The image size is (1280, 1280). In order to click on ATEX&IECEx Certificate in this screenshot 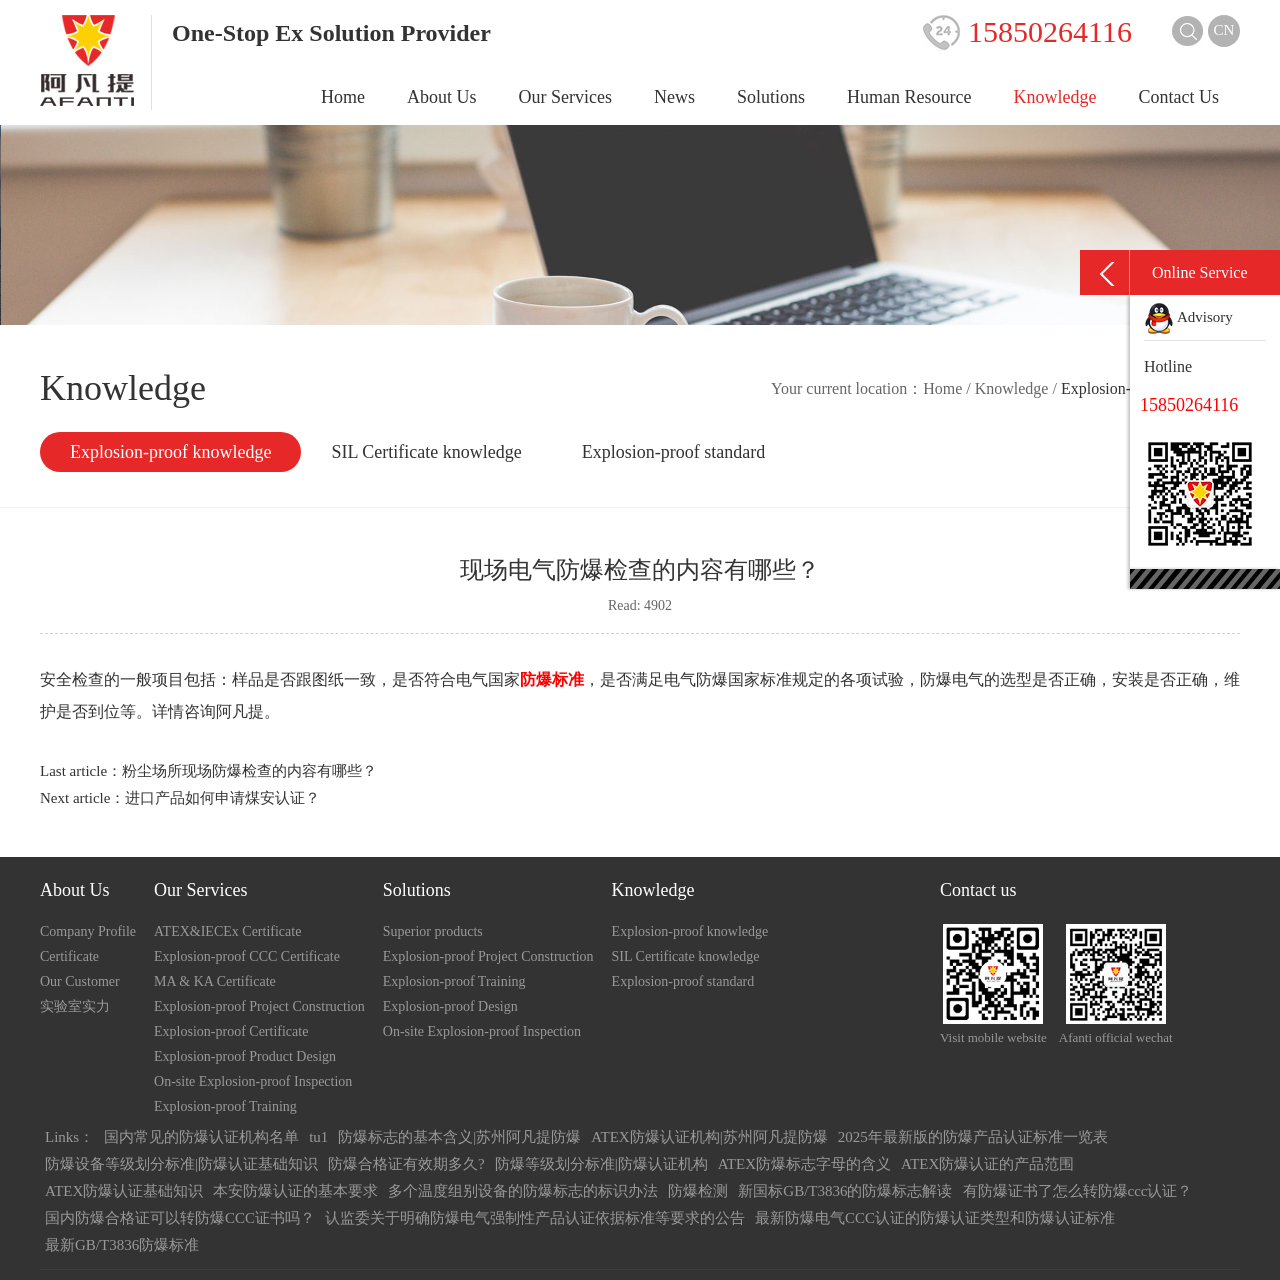, I will do `click(227, 931)`.